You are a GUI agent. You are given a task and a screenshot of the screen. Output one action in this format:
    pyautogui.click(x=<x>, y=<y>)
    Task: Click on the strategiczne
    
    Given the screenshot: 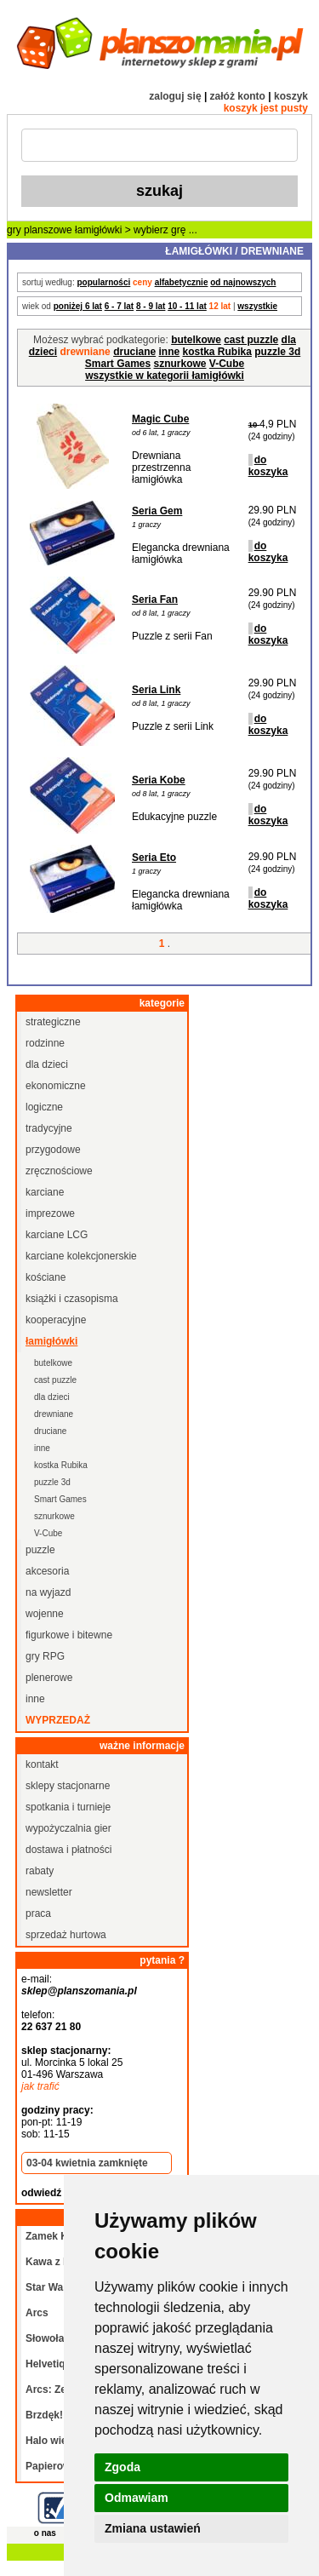 What is the action you would take?
    pyautogui.click(x=53, y=1022)
    